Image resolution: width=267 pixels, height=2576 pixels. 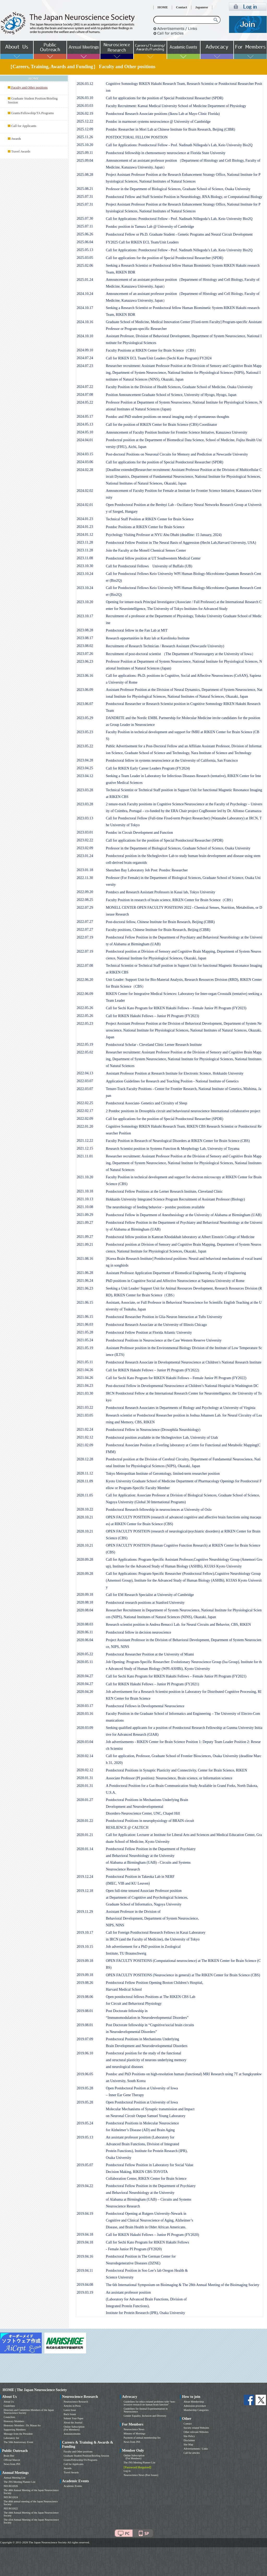 I want to click on Technical Staff Position at RIKEN Center for Brain Science, so click(x=149, y=519).